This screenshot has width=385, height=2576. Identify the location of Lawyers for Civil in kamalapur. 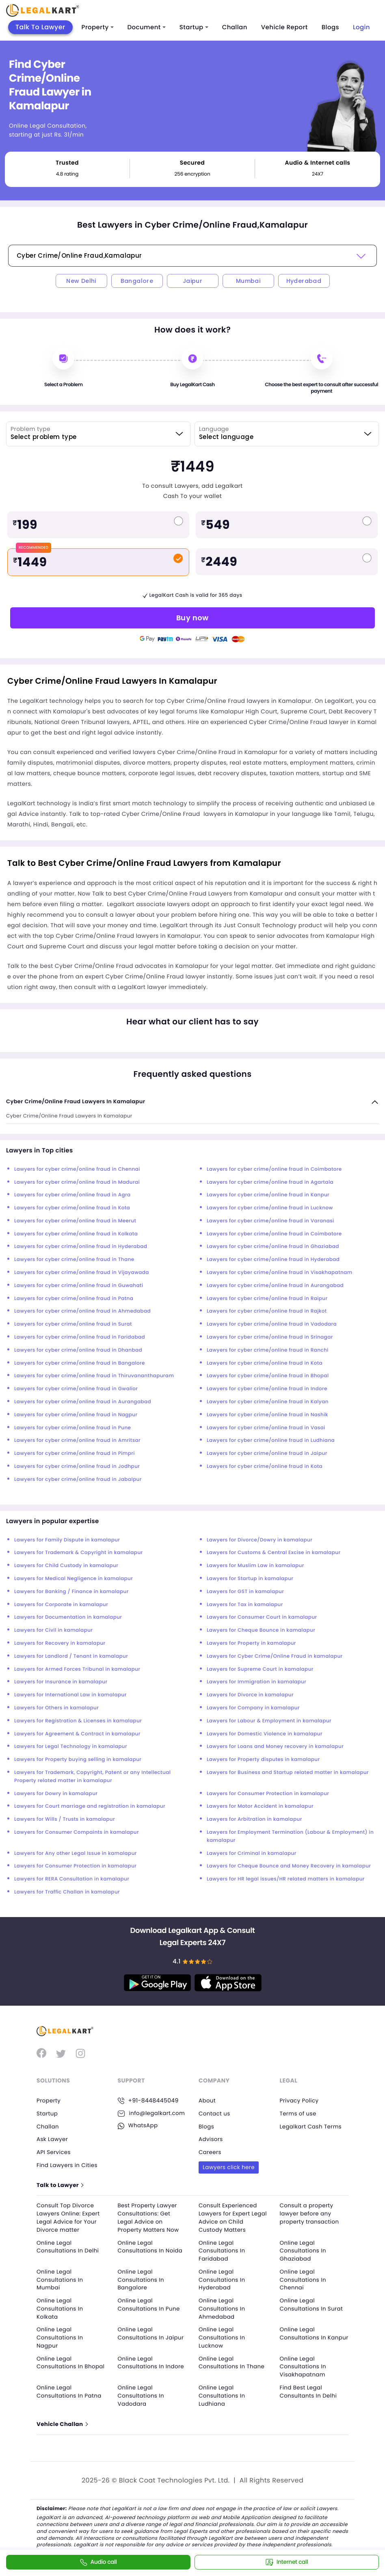
(53, 1630).